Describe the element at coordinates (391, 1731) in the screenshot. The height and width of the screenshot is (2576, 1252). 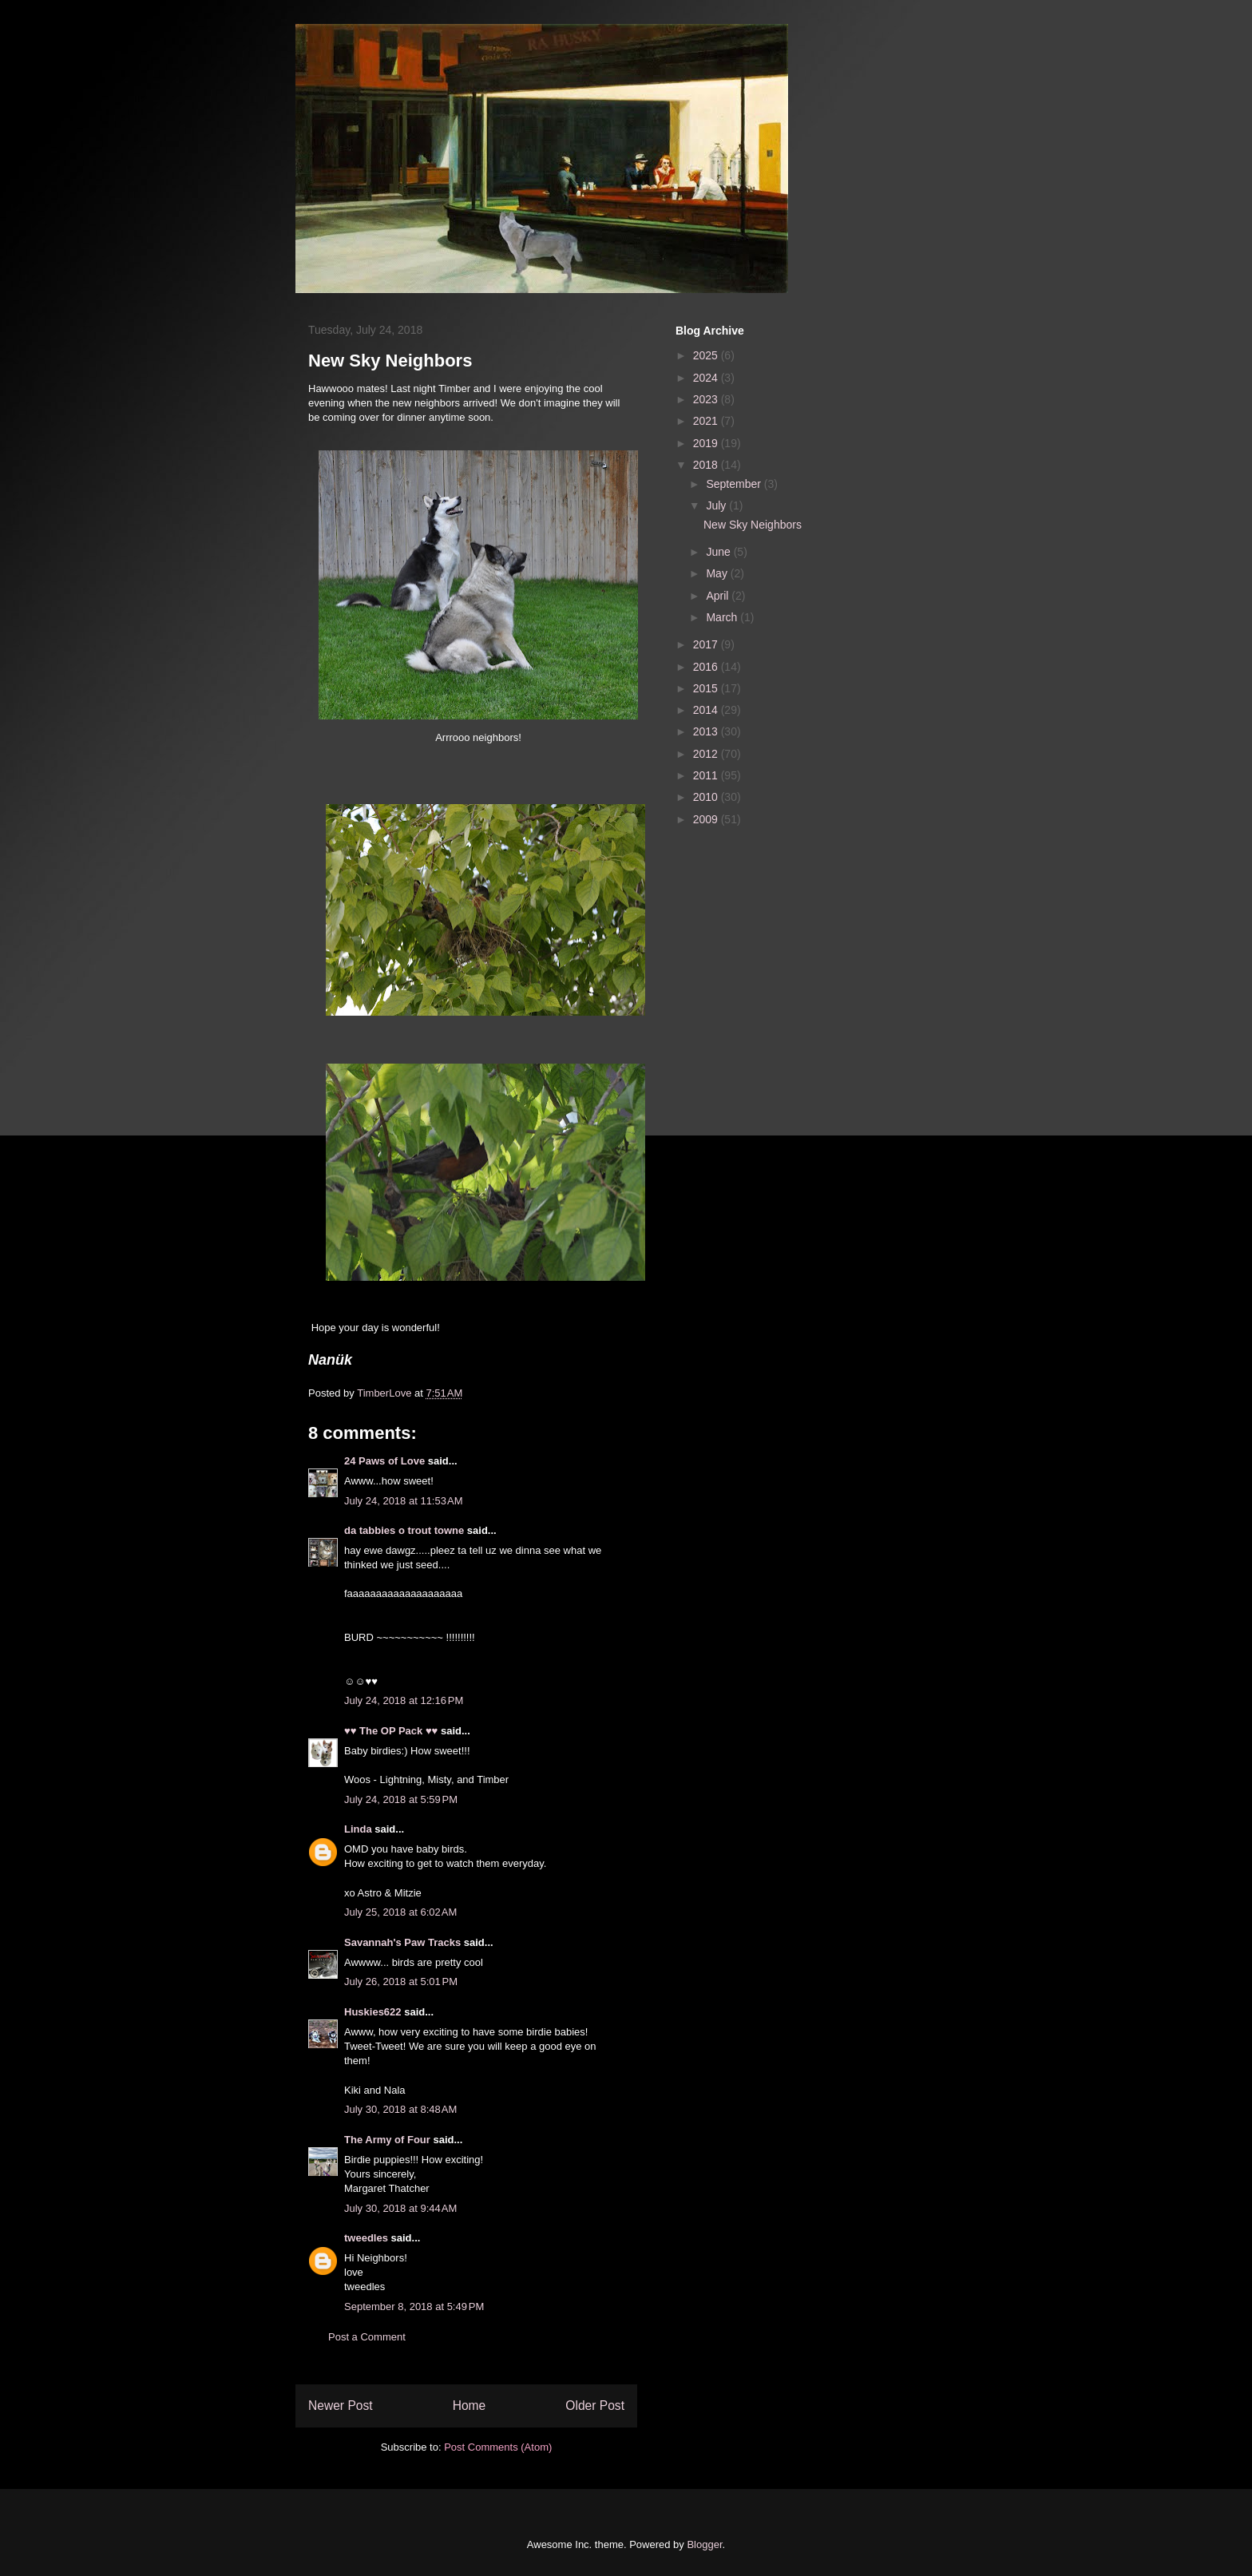
I see `♥♥ The OP Pack ♥♥` at that location.